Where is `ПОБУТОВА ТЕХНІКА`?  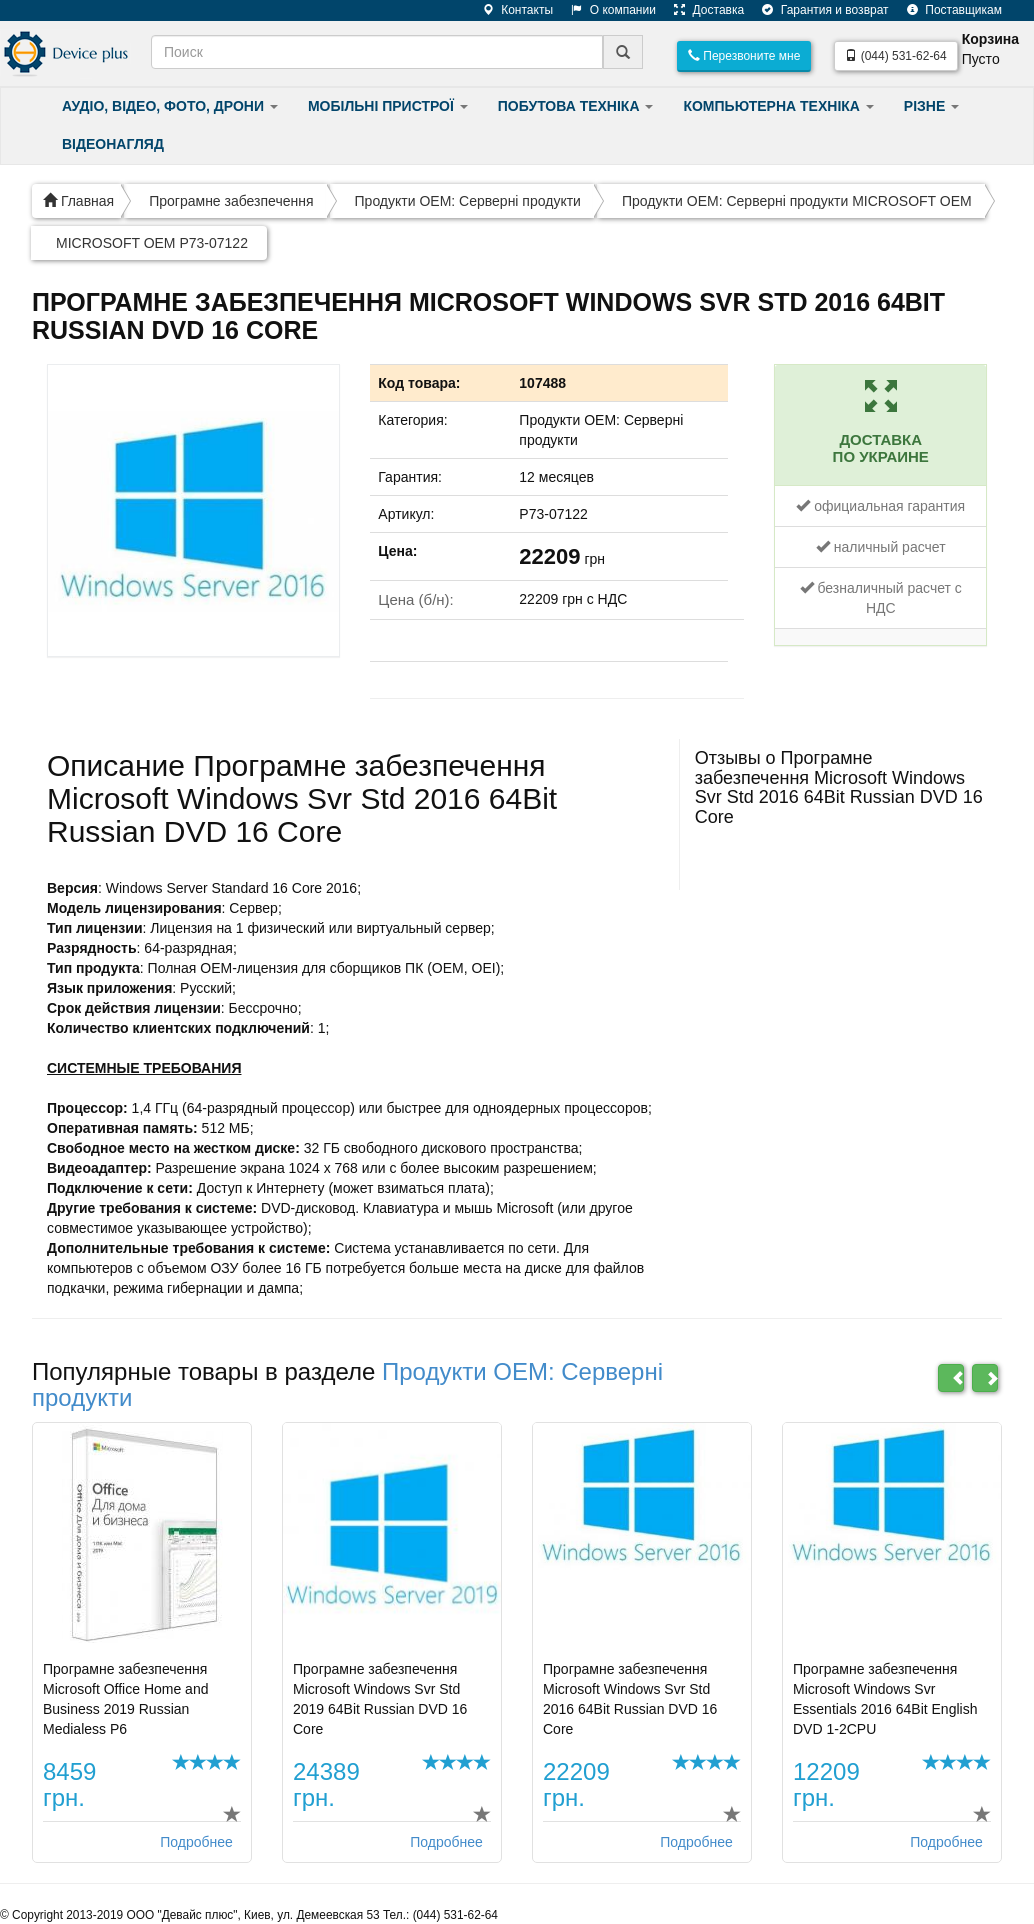
ПОБУТОВА ТЕХНІКА is located at coordinates (576, 106).